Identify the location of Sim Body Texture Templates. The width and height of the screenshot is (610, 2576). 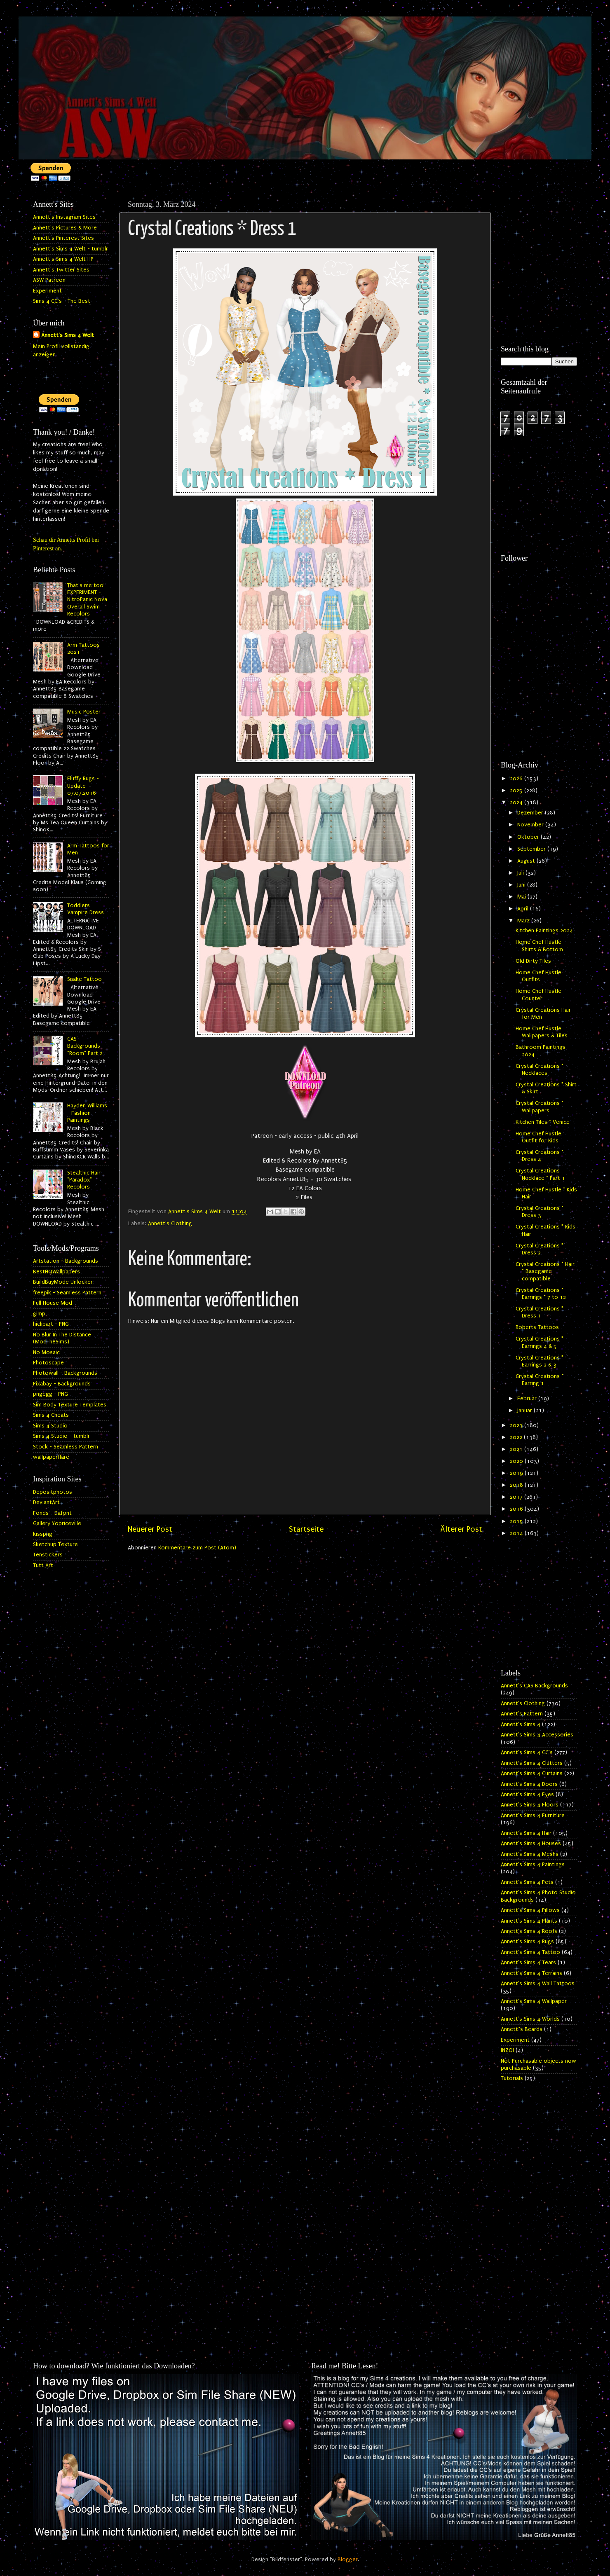
(69, 1404).